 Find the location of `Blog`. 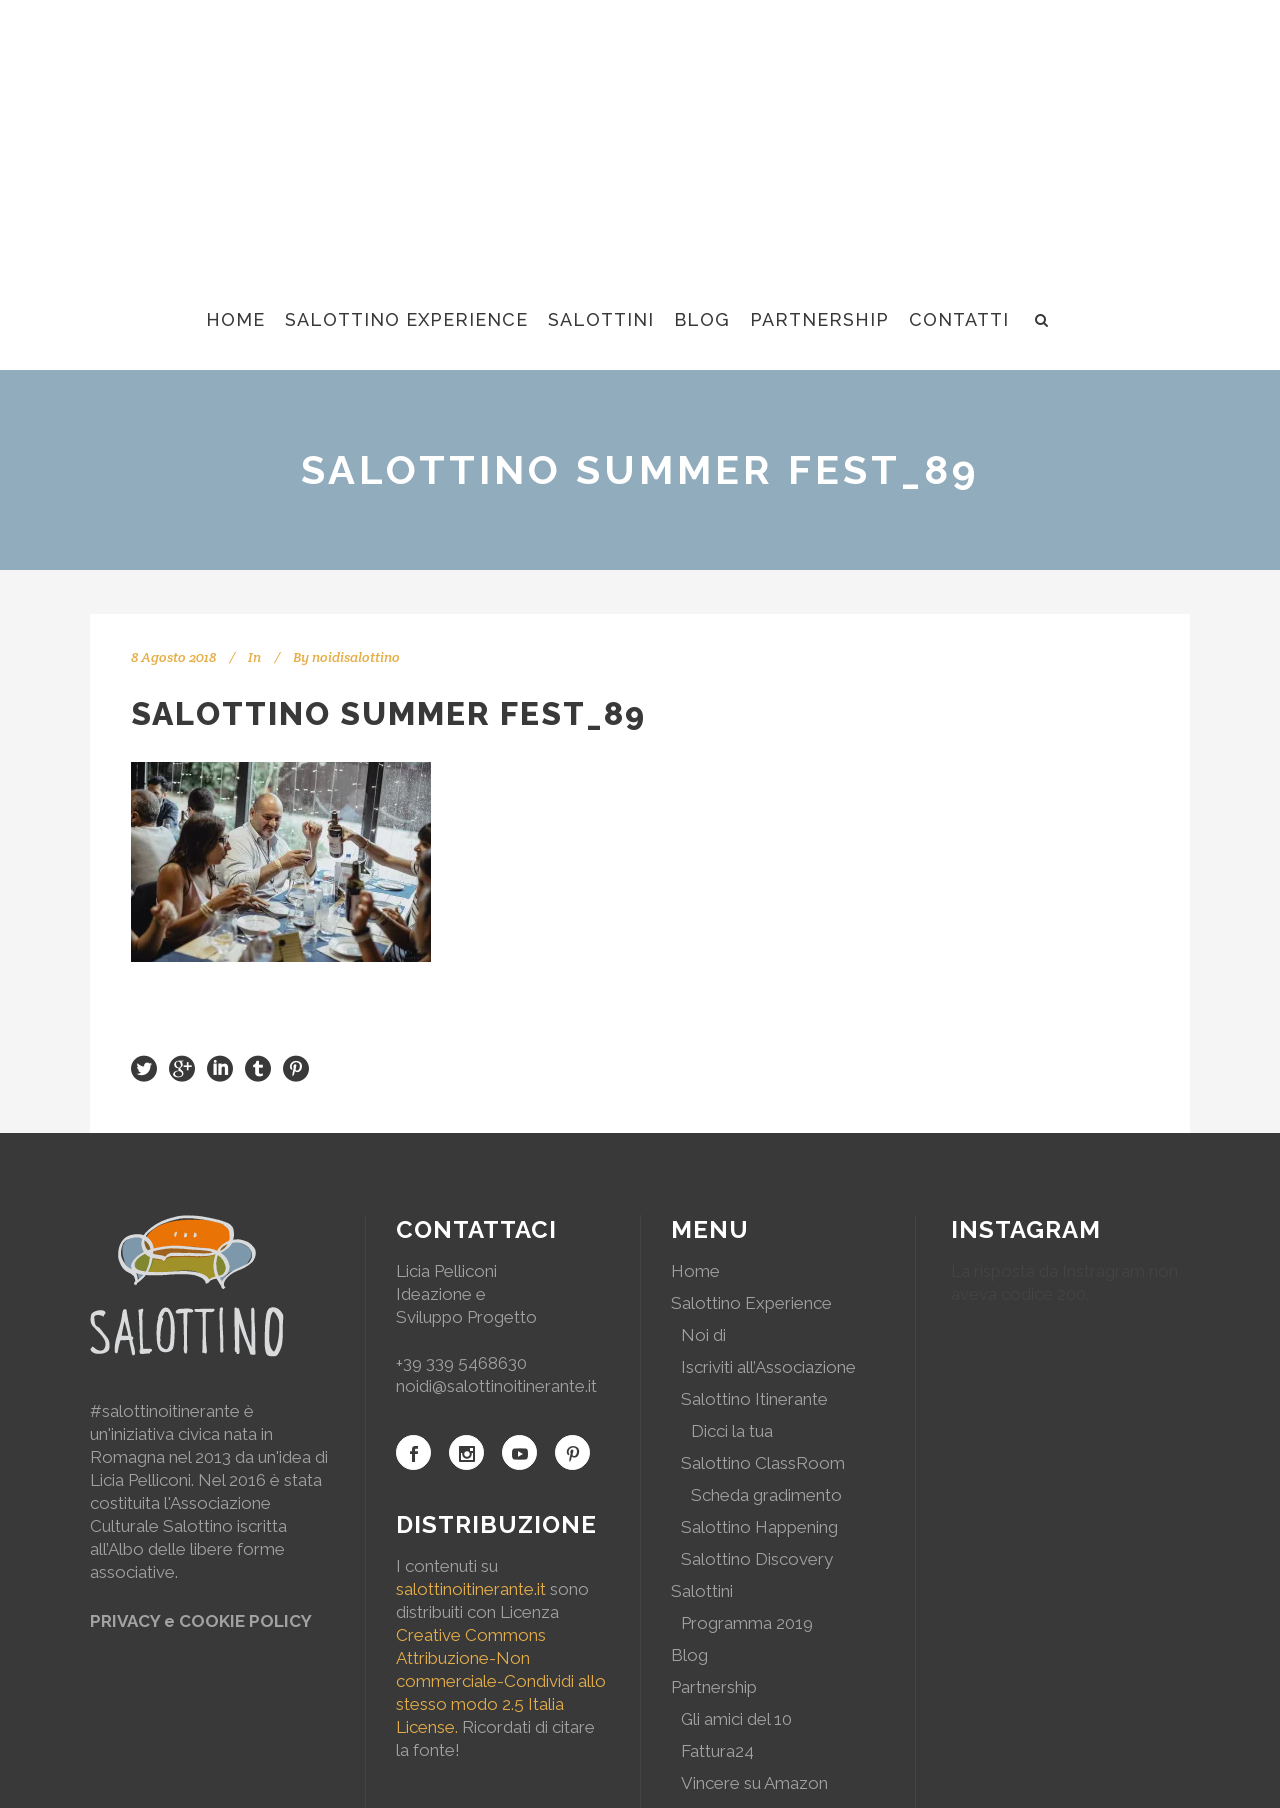

Blog is located at coordinates (689, 1655).